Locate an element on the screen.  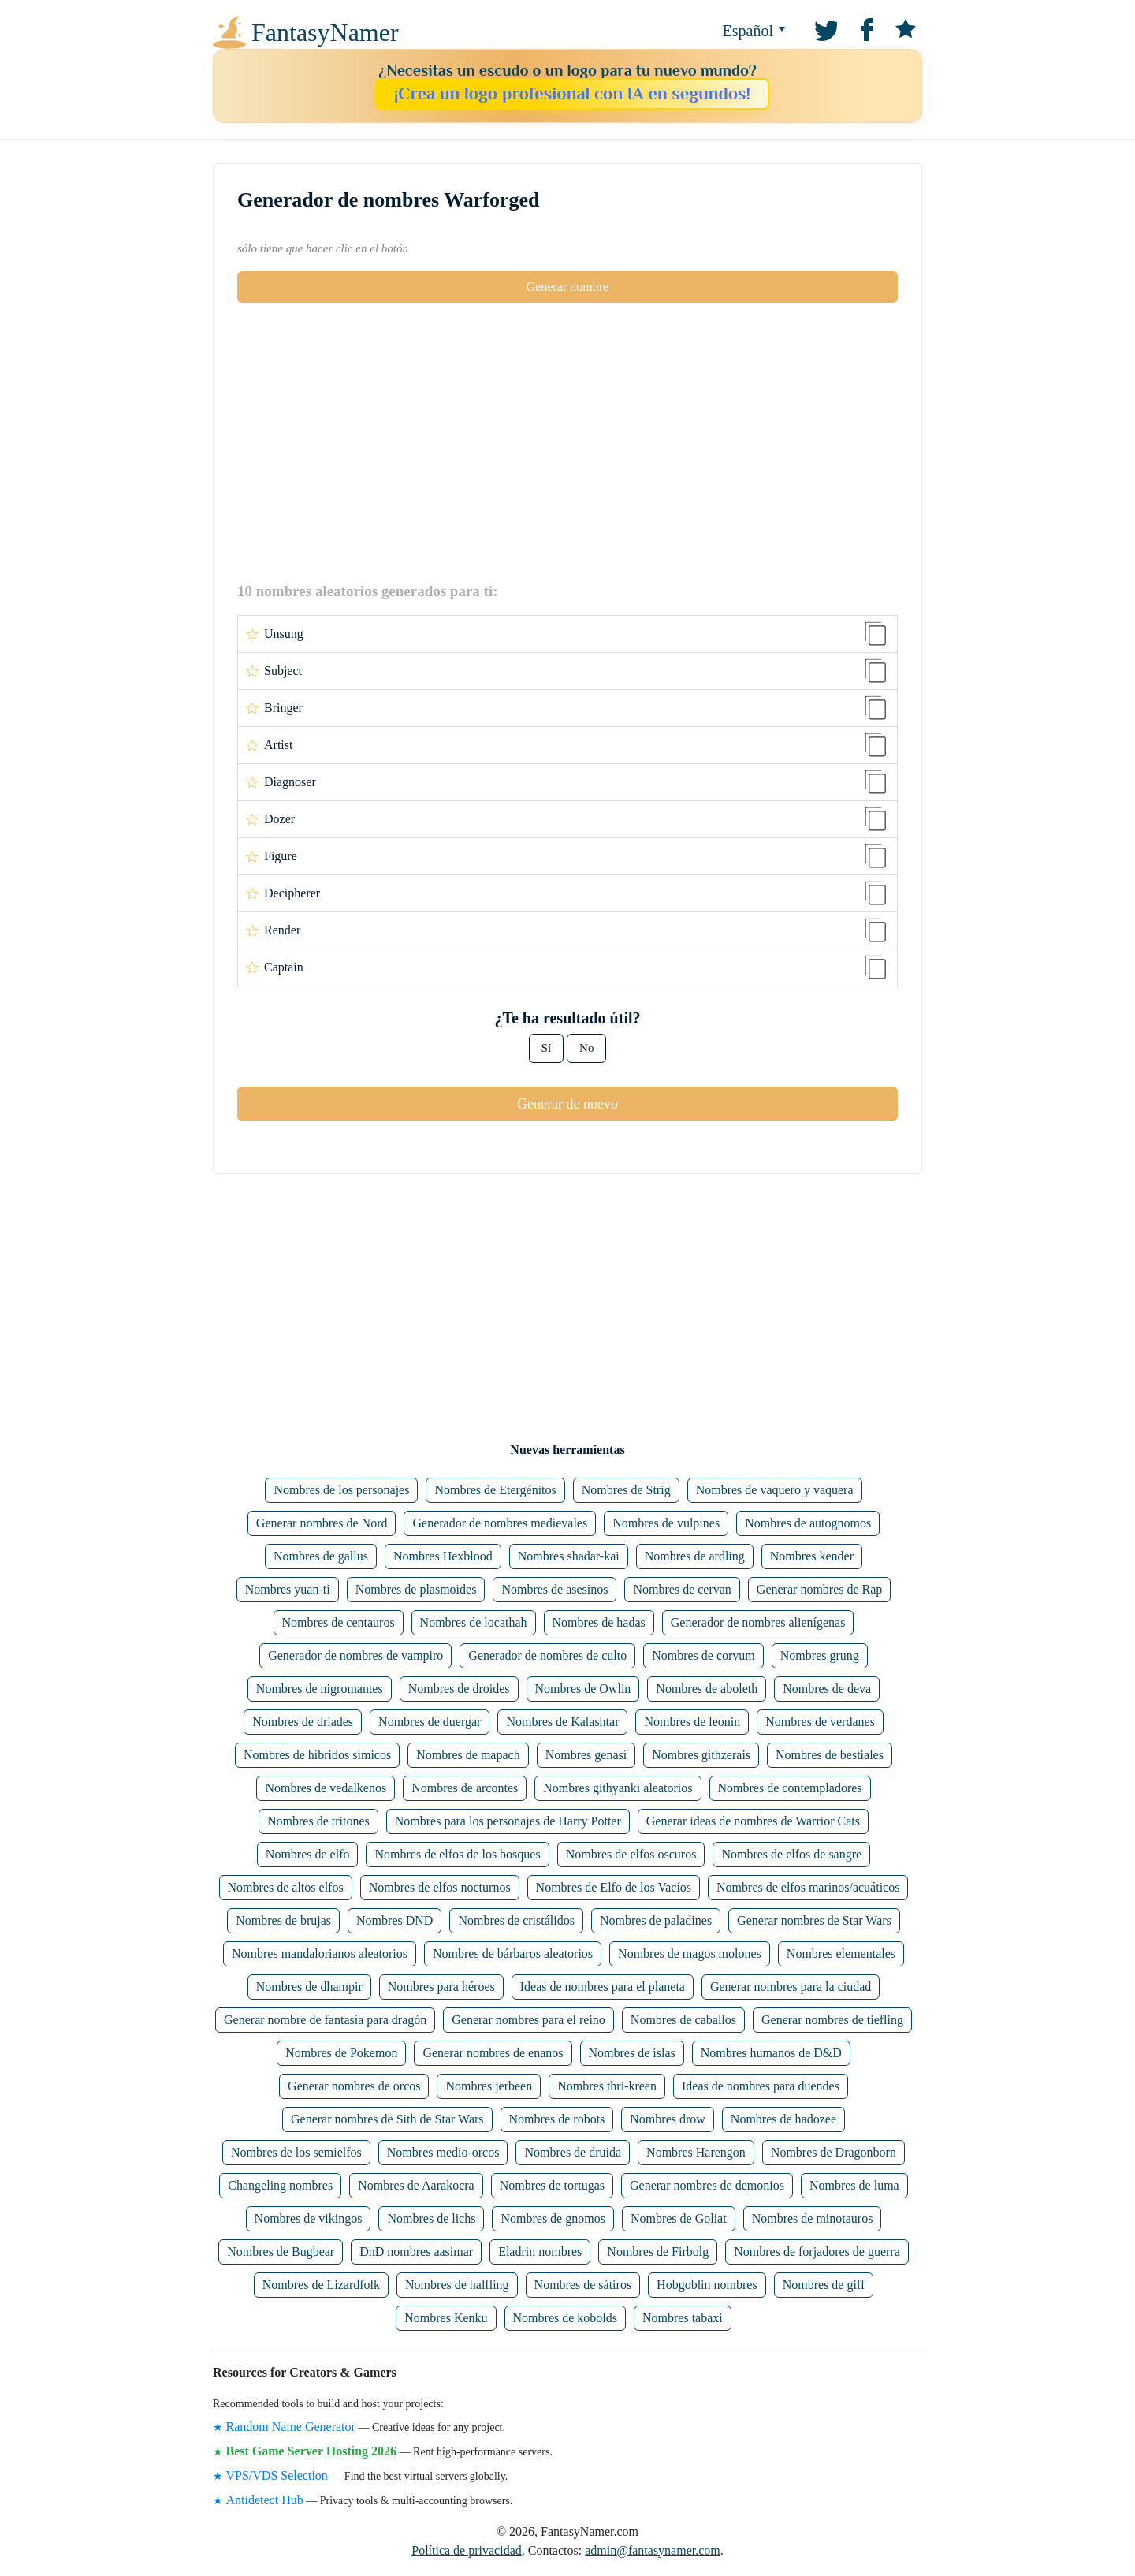
Nombres de elfos oscuros is located at coordinates (631, 1854).